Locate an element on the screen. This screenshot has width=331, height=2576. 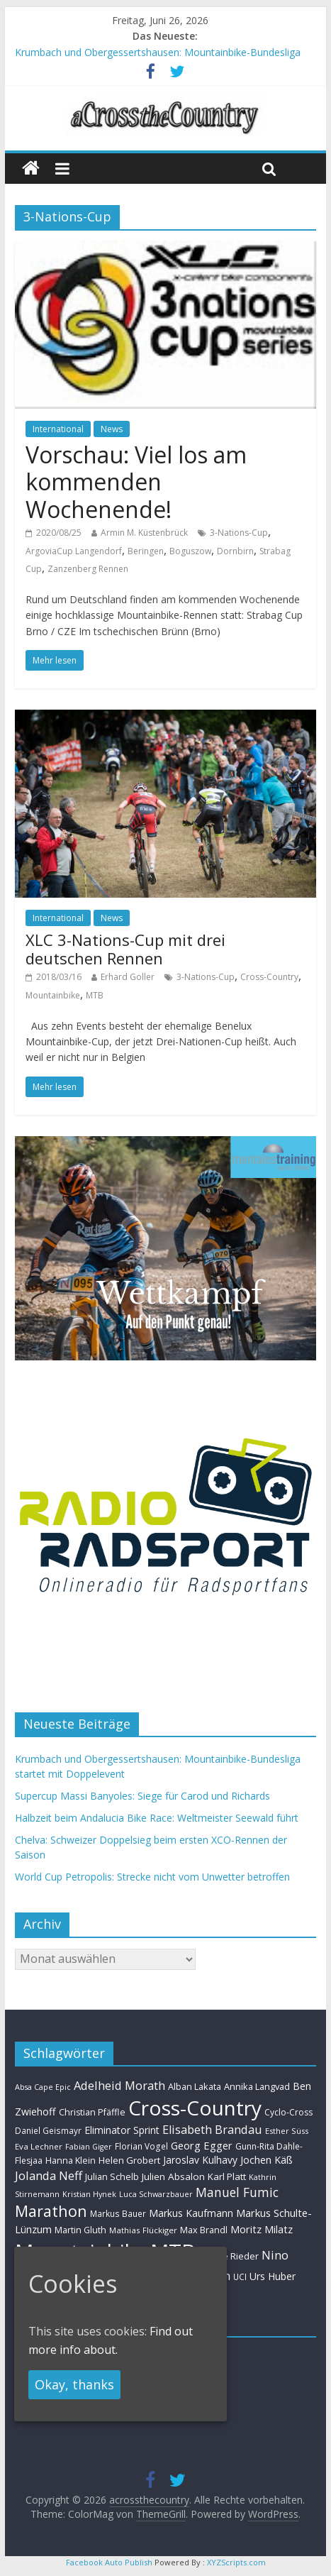
Eliminator Sprint is located at coordinates (121, 2130).